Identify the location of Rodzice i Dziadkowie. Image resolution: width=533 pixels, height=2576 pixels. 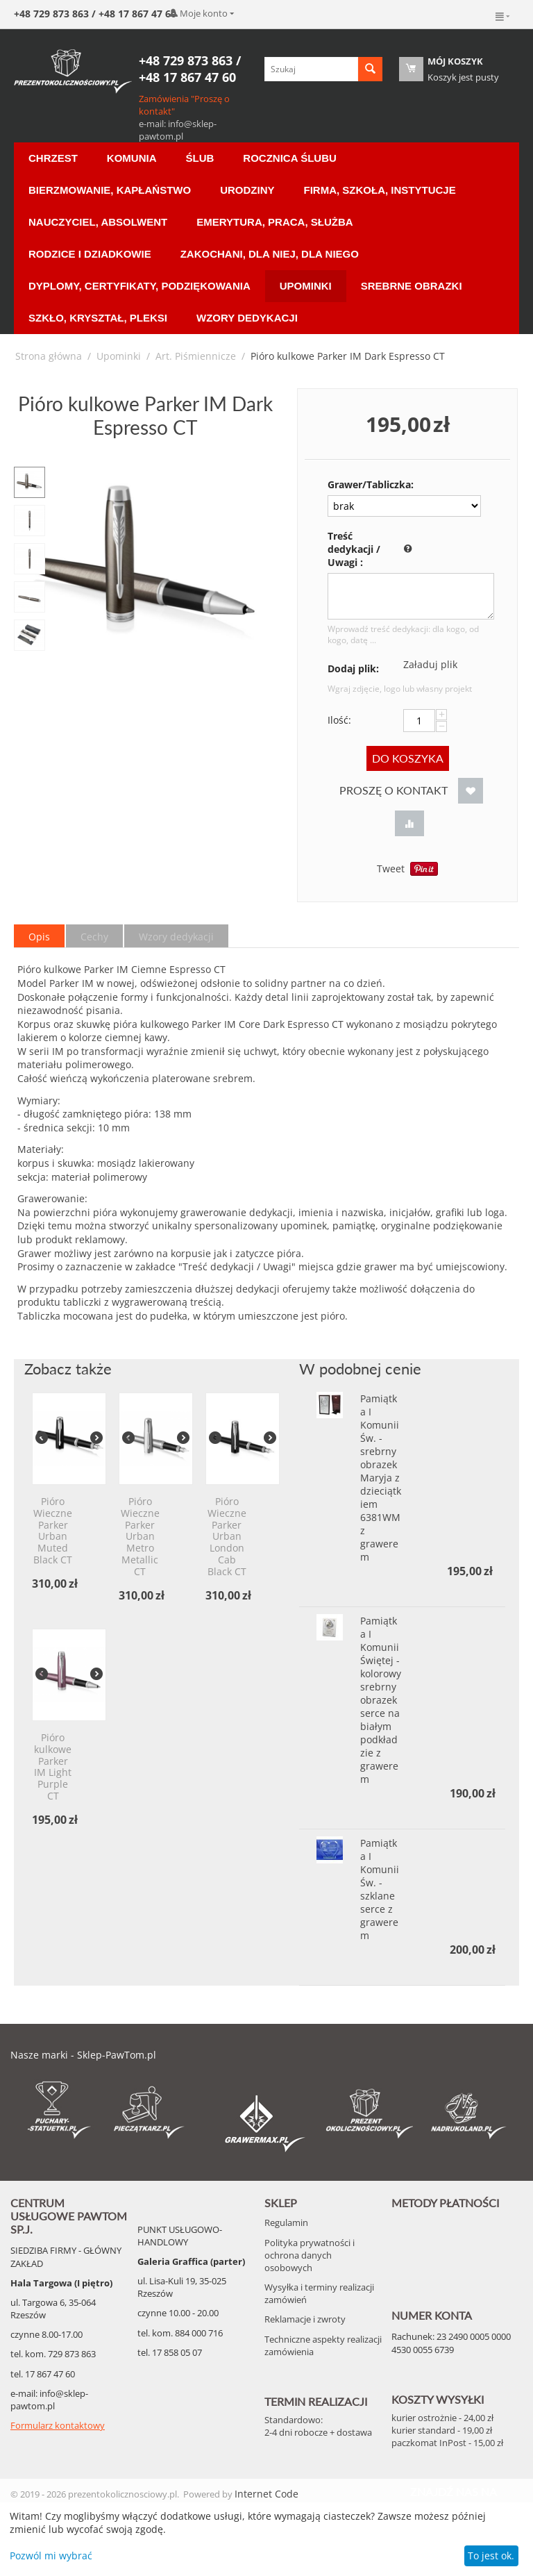
(89, 254).